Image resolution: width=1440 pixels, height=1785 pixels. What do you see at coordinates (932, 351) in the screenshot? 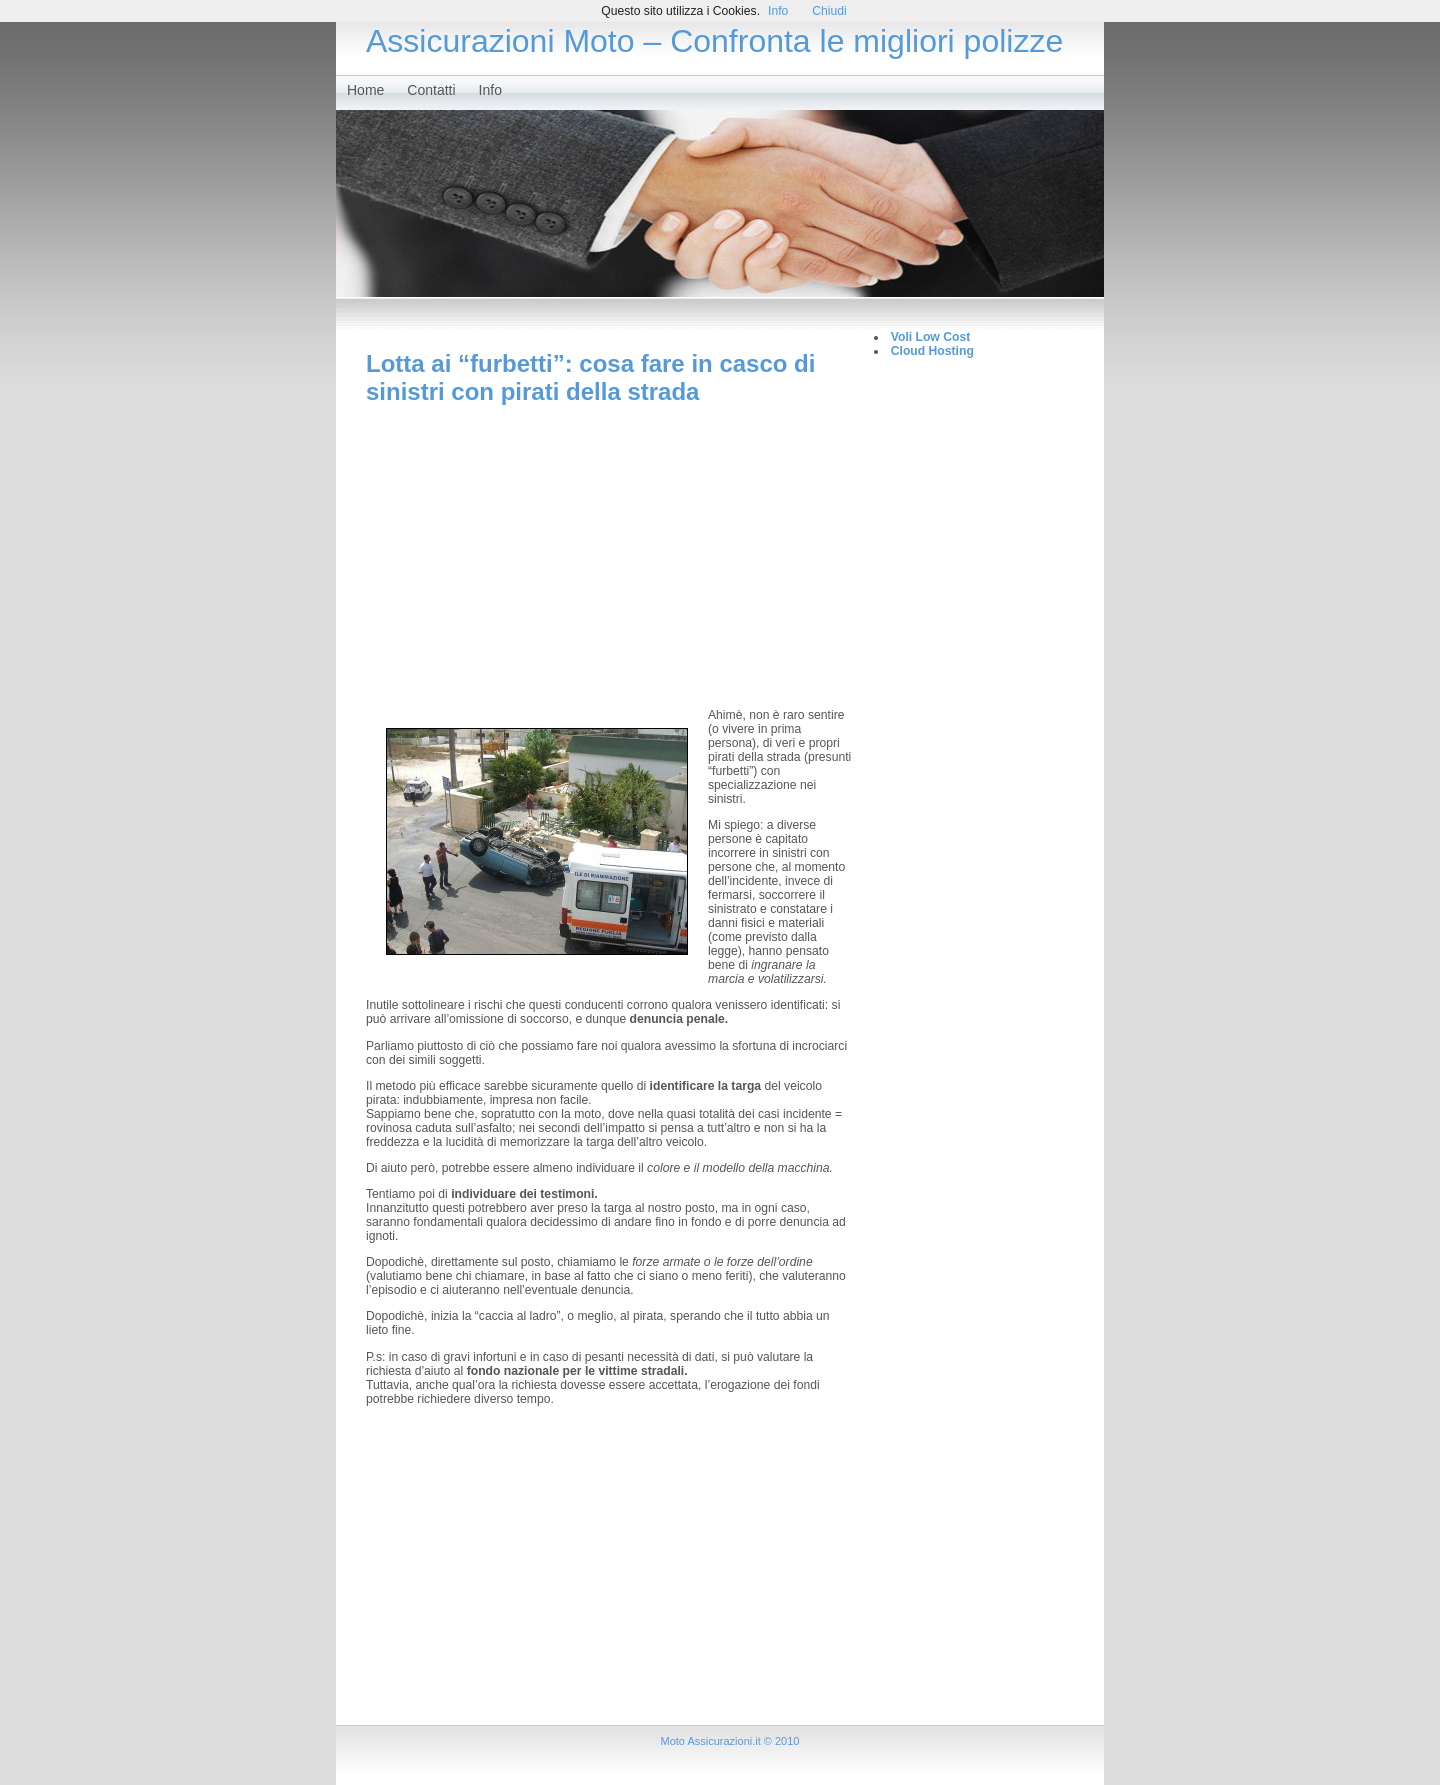
I see `Cloud Hosting` at bounding box center [932, 351].